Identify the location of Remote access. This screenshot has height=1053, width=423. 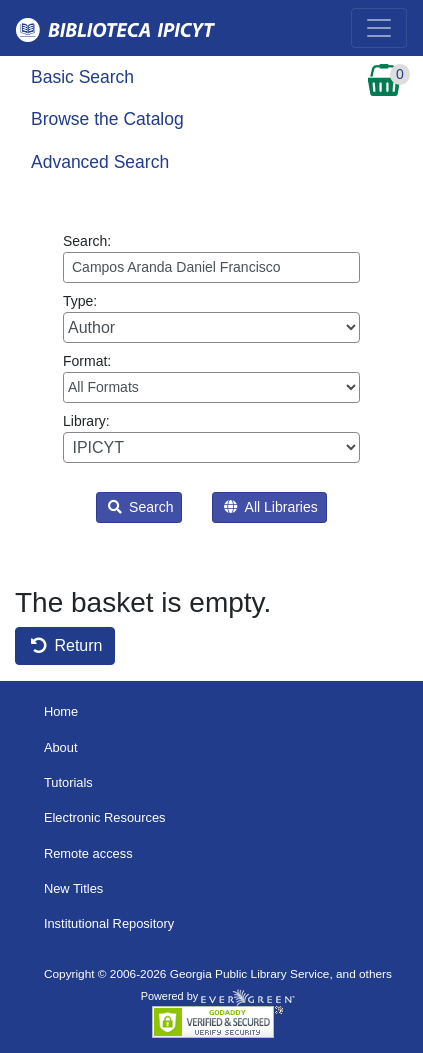
(88, 853).